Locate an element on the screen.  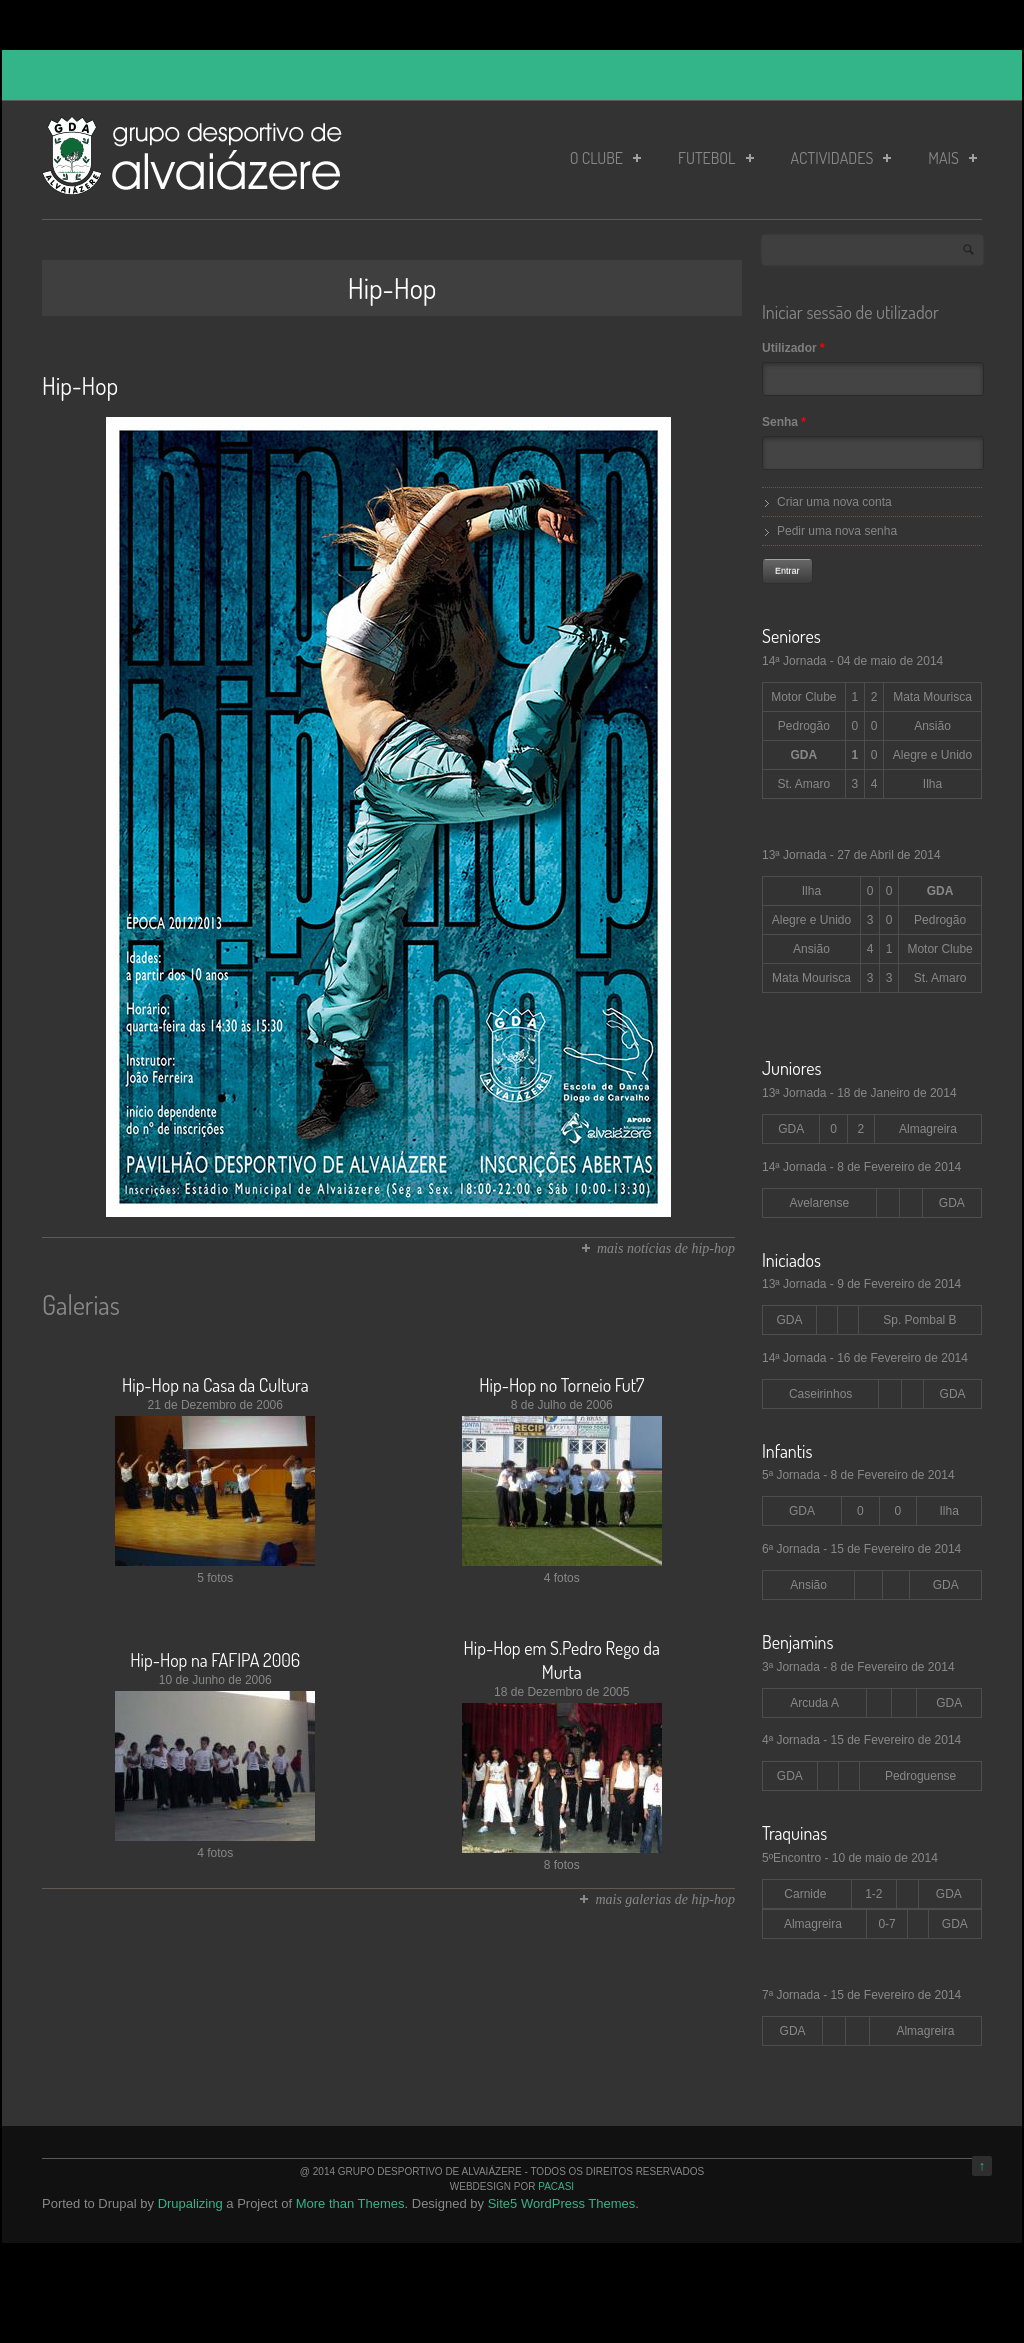
Senha is located at coordinates (784, 422).